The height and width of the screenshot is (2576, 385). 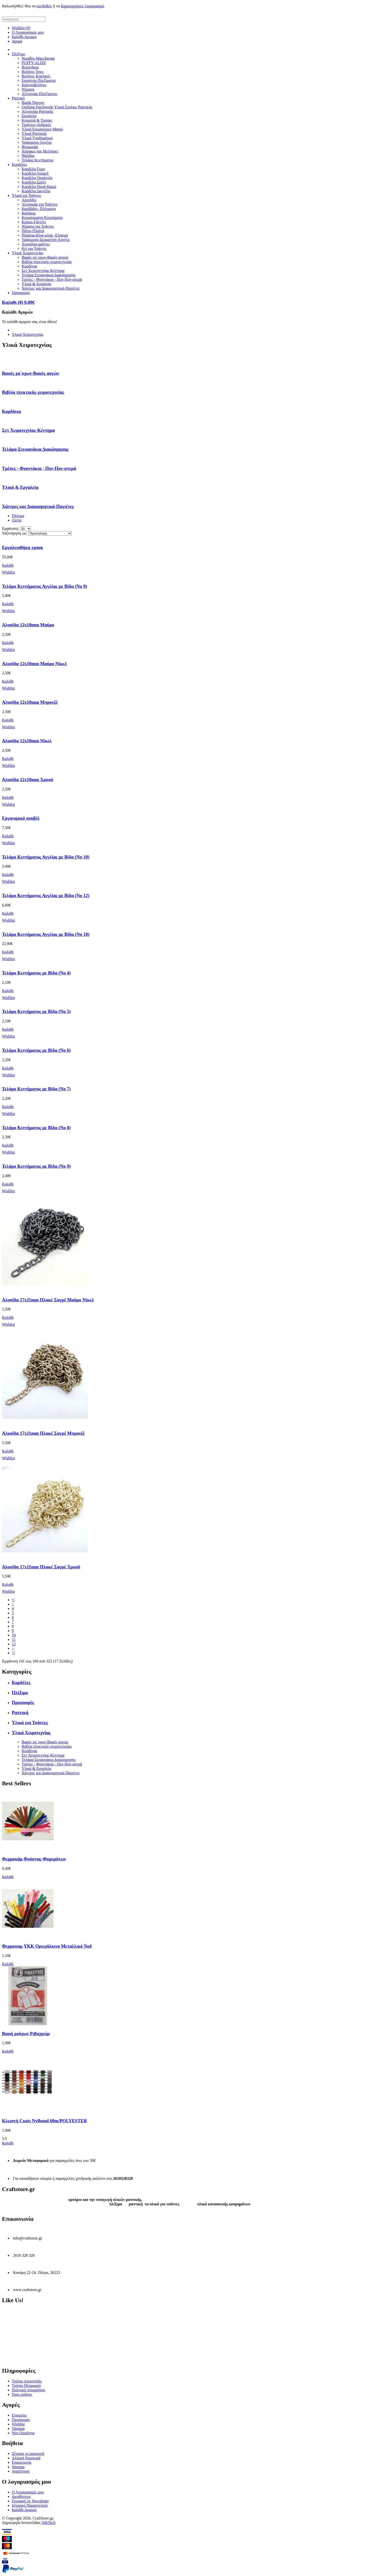 I want to click on Προσφορές, so click(x=21, y=293).